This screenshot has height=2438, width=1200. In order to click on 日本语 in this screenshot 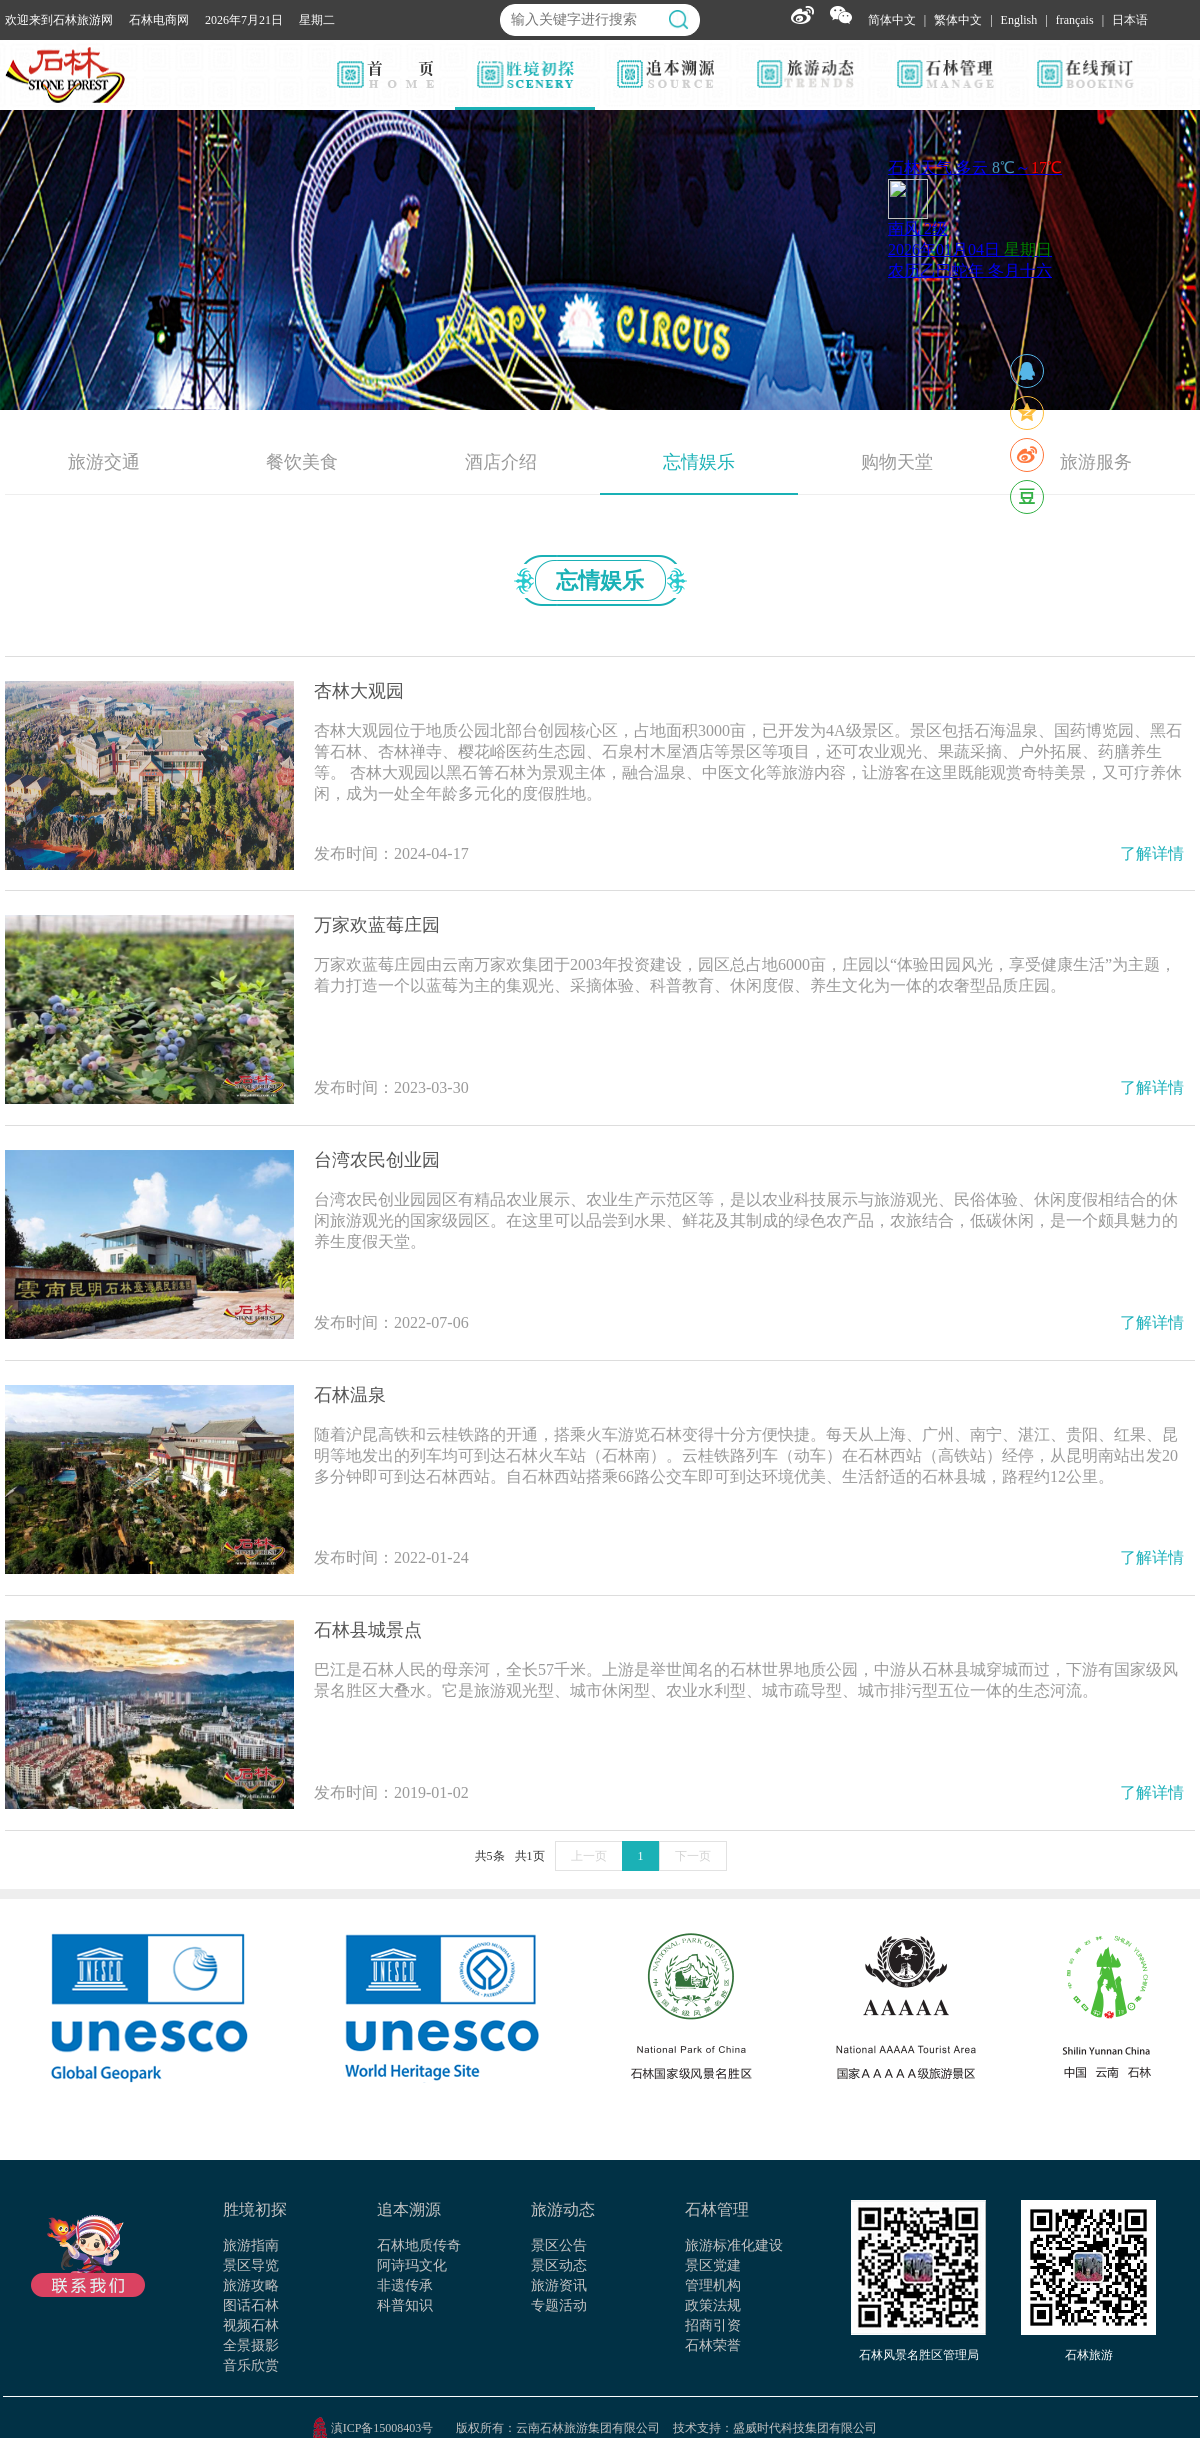, I will do `click(1130, 20)`.